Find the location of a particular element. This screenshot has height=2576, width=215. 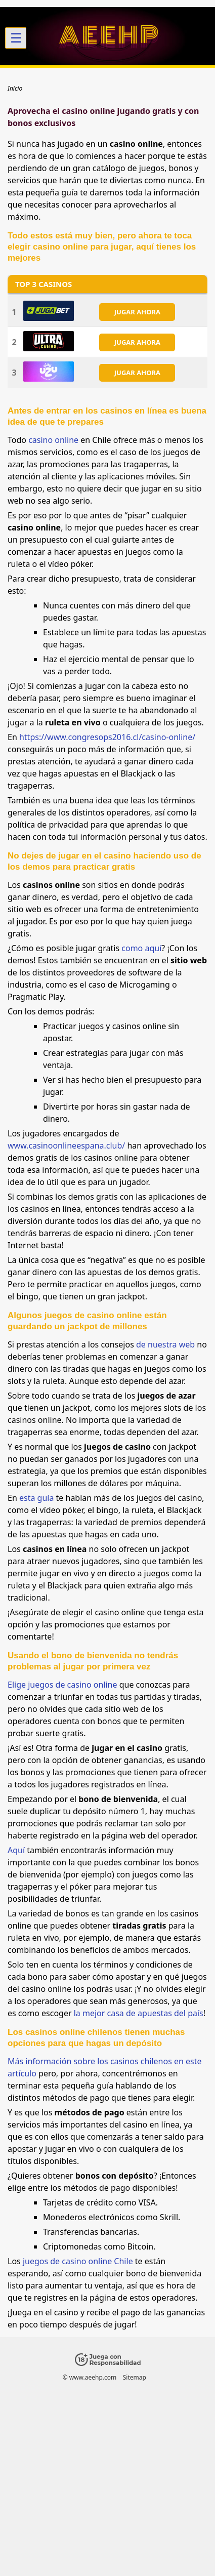

Elige juegos de casino online is located at coordinates (62, 1684).